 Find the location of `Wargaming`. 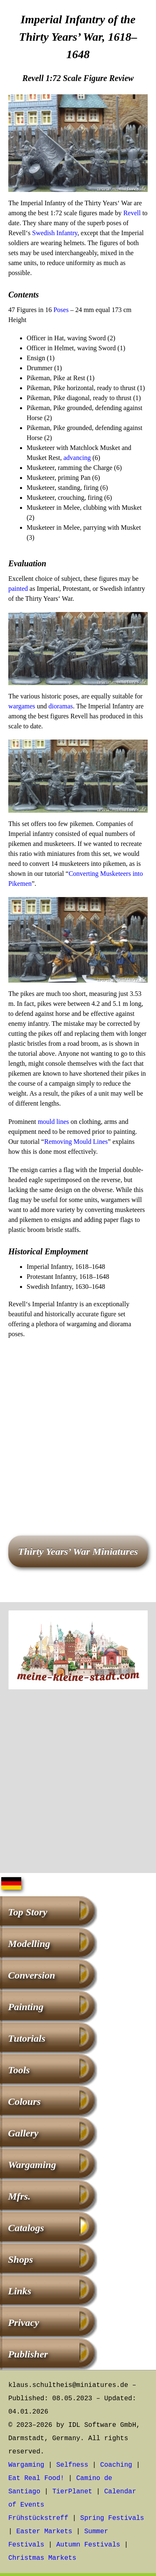

Wargaming is located at coordinates (32, 2164).